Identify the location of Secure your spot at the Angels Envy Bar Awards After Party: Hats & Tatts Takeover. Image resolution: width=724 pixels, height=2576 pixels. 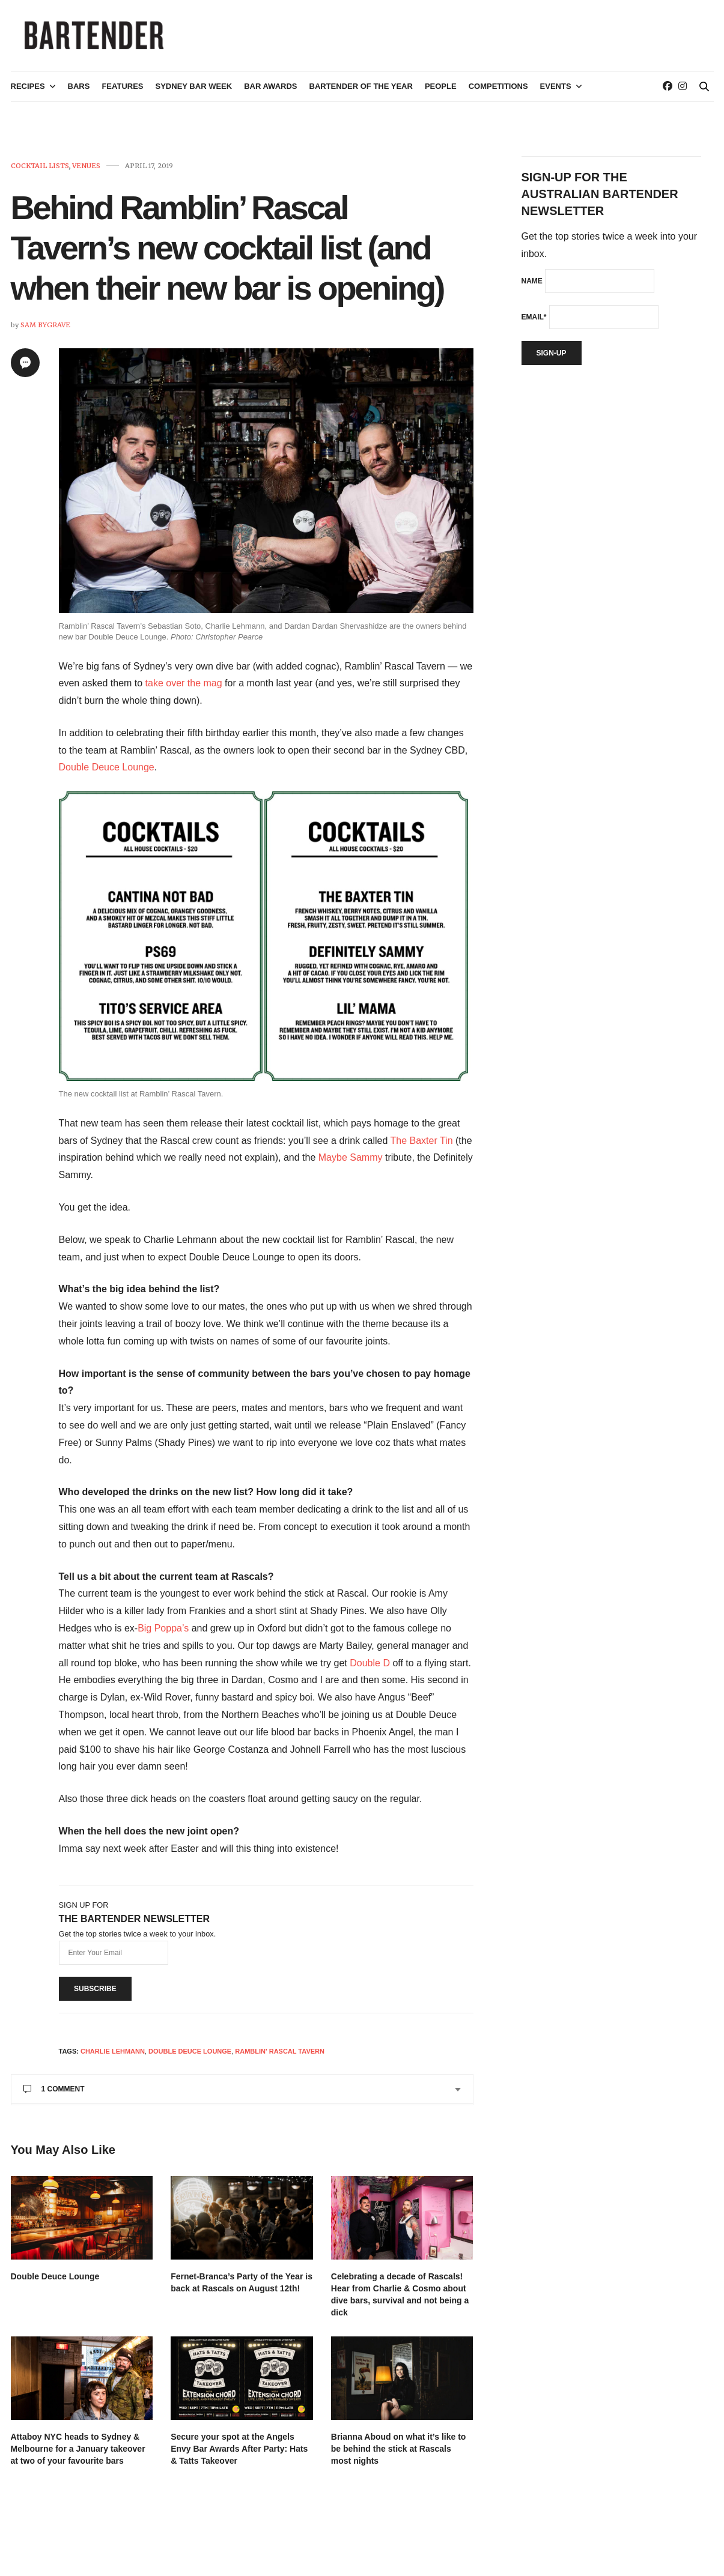
(239, 2456).